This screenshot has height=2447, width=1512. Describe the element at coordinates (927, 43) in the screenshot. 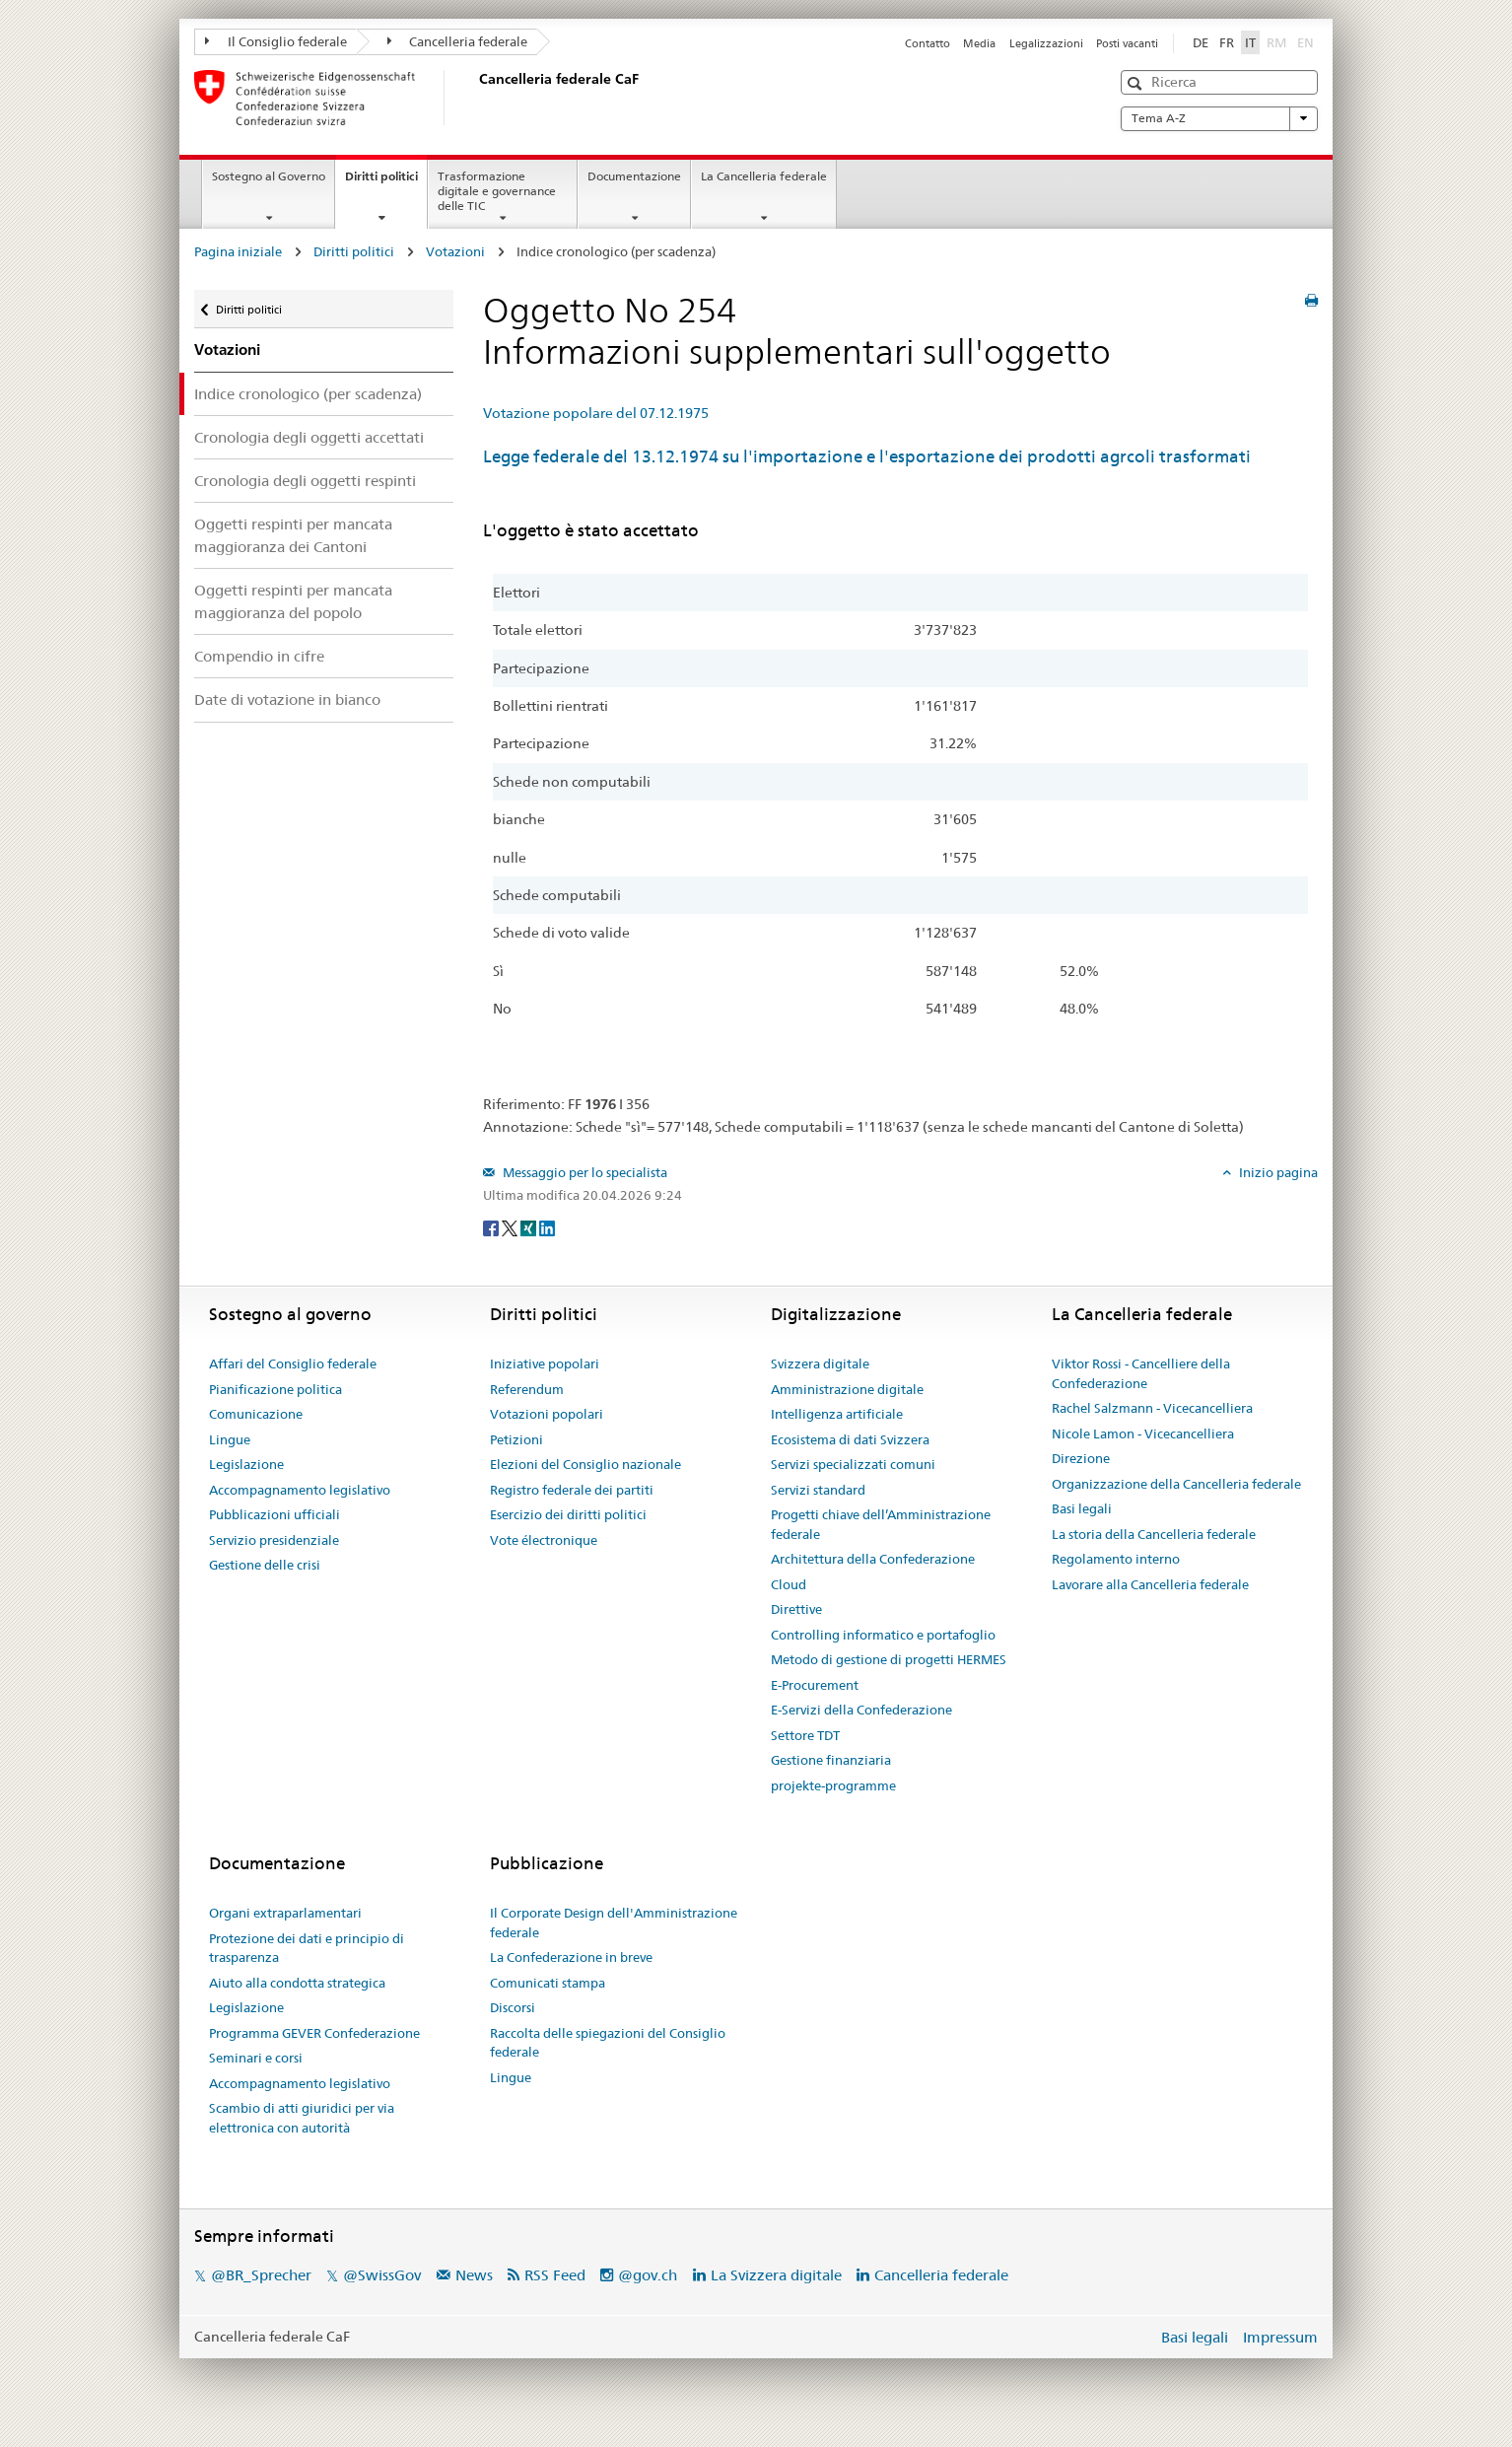

I see `Contatto` at that location.